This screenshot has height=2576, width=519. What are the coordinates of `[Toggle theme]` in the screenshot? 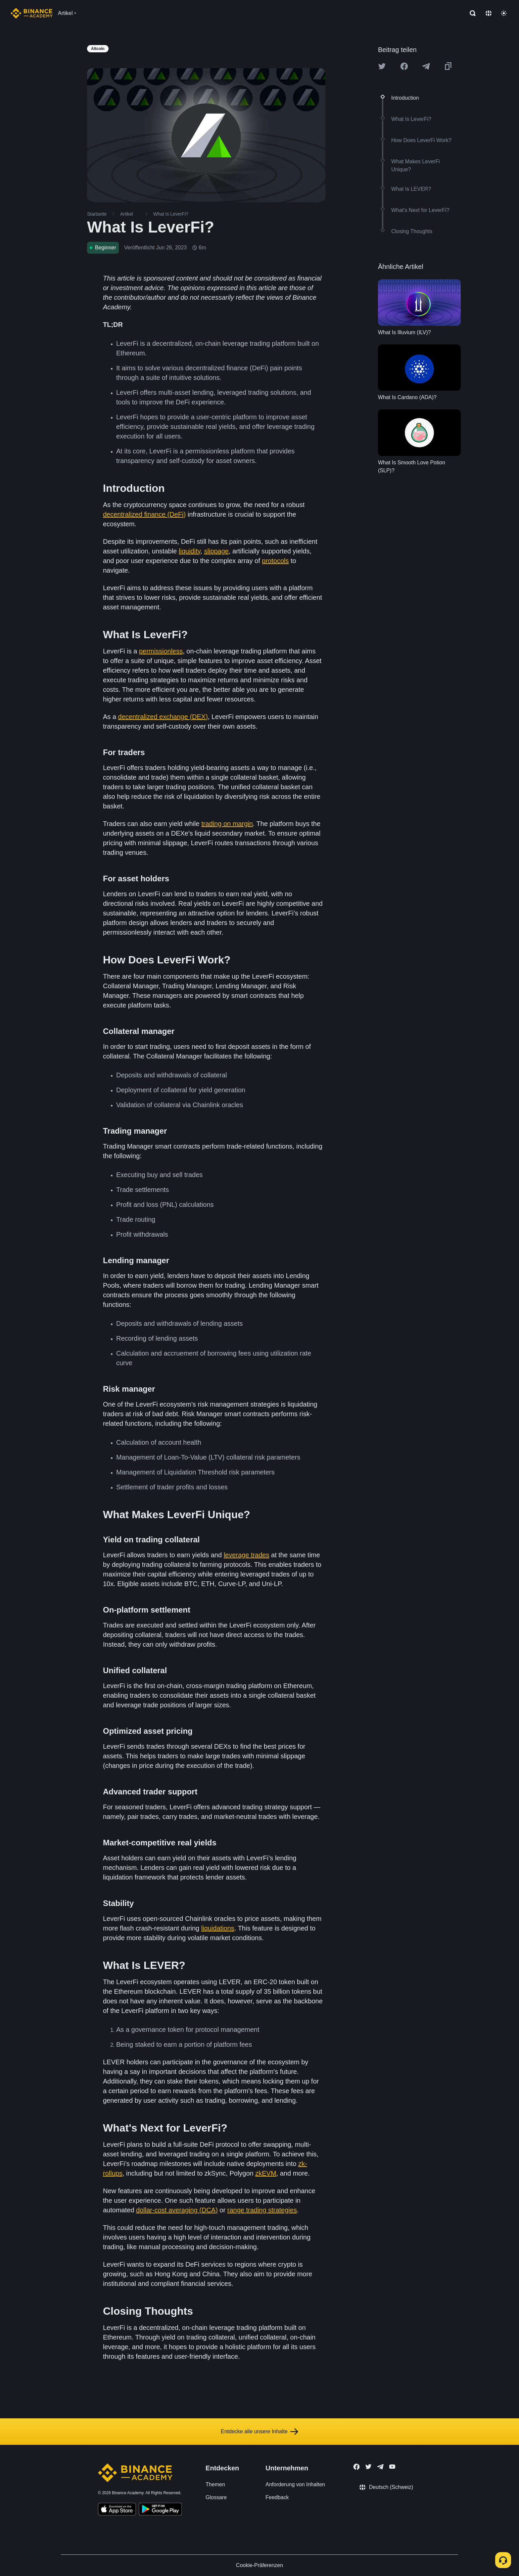 It's located at (503, 13).